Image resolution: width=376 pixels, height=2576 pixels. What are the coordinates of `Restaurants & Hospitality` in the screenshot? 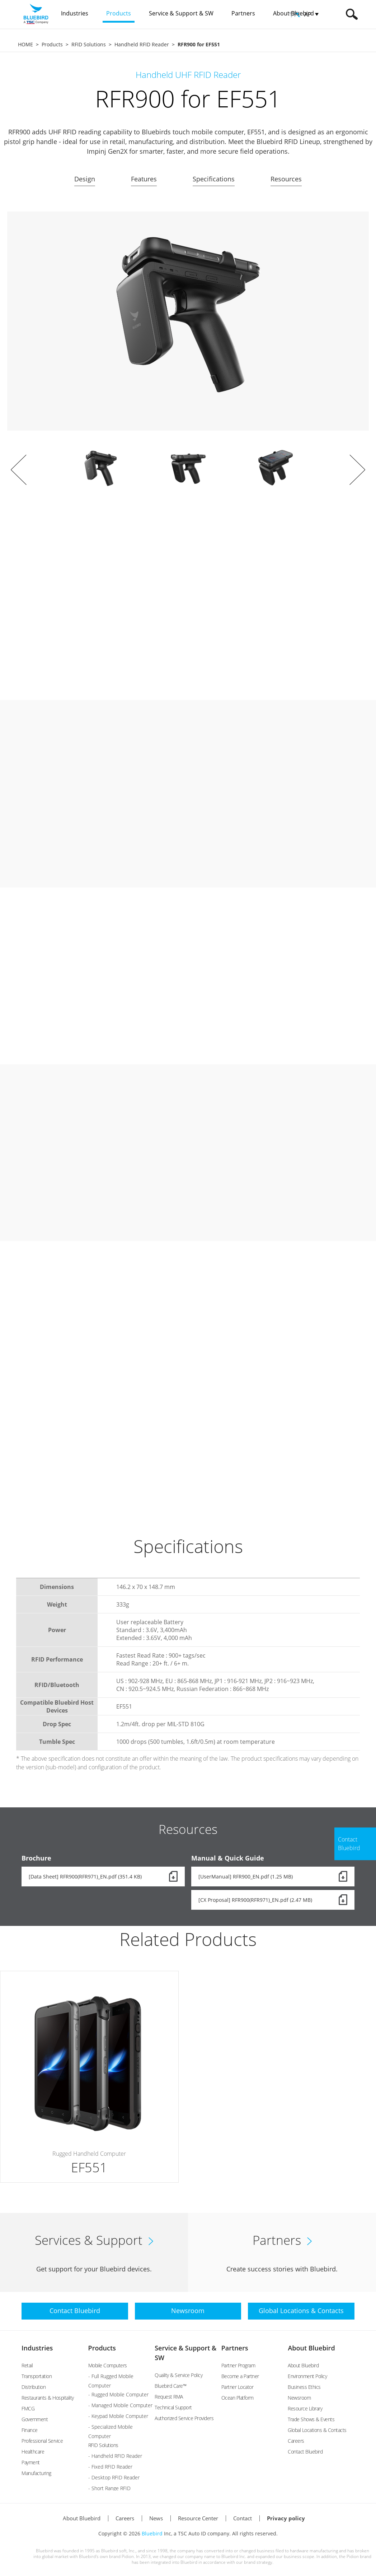 It's located at (48, 2397).